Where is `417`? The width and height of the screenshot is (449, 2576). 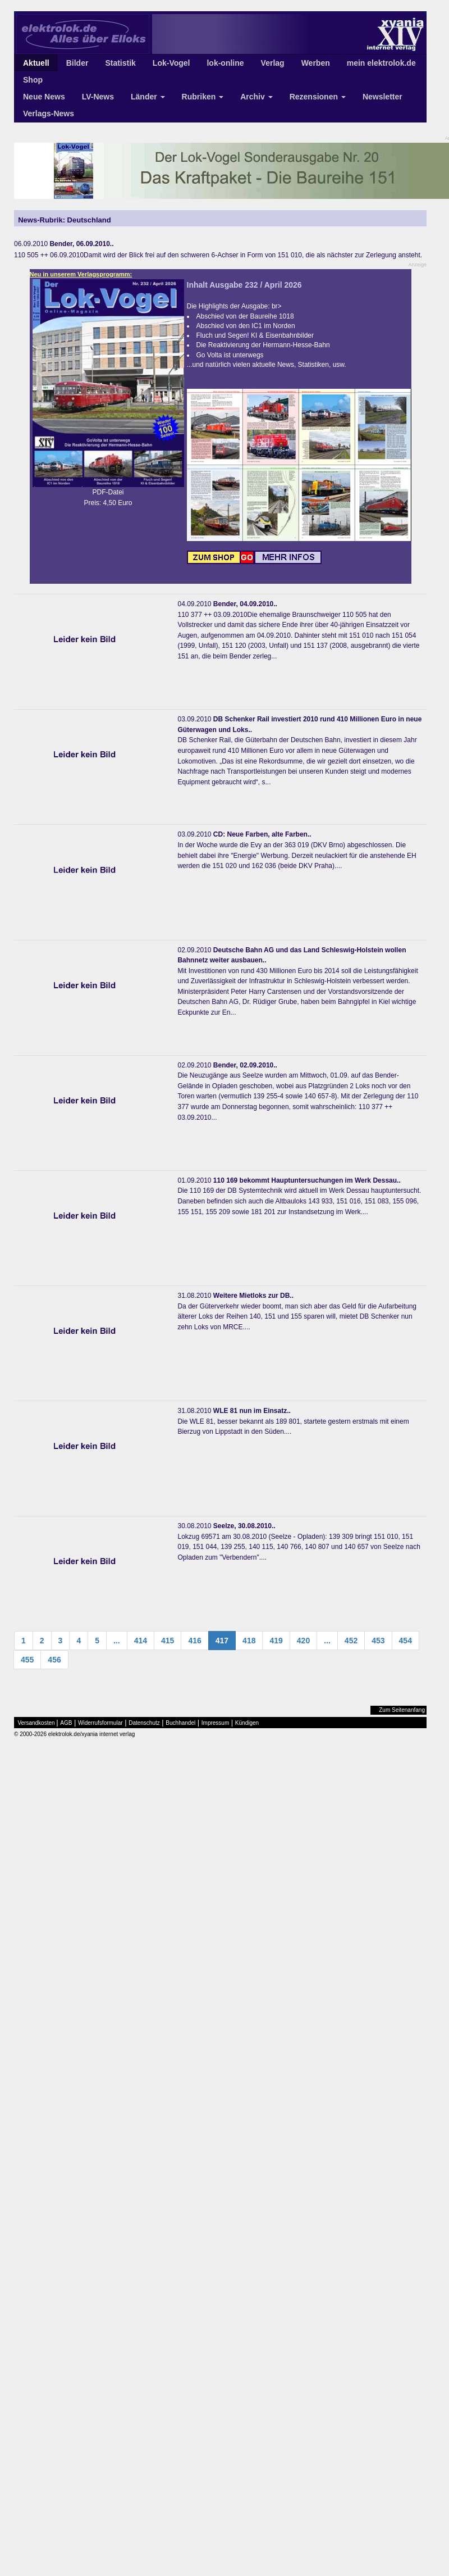 417 is located at coordinates (222, 1640).